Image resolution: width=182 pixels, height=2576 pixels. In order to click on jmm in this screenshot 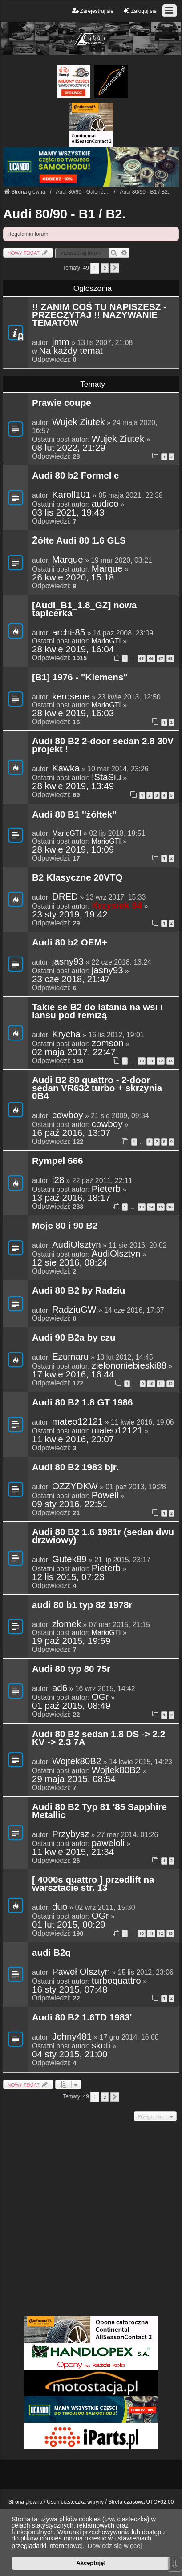, I will do `click(60, 342)`.